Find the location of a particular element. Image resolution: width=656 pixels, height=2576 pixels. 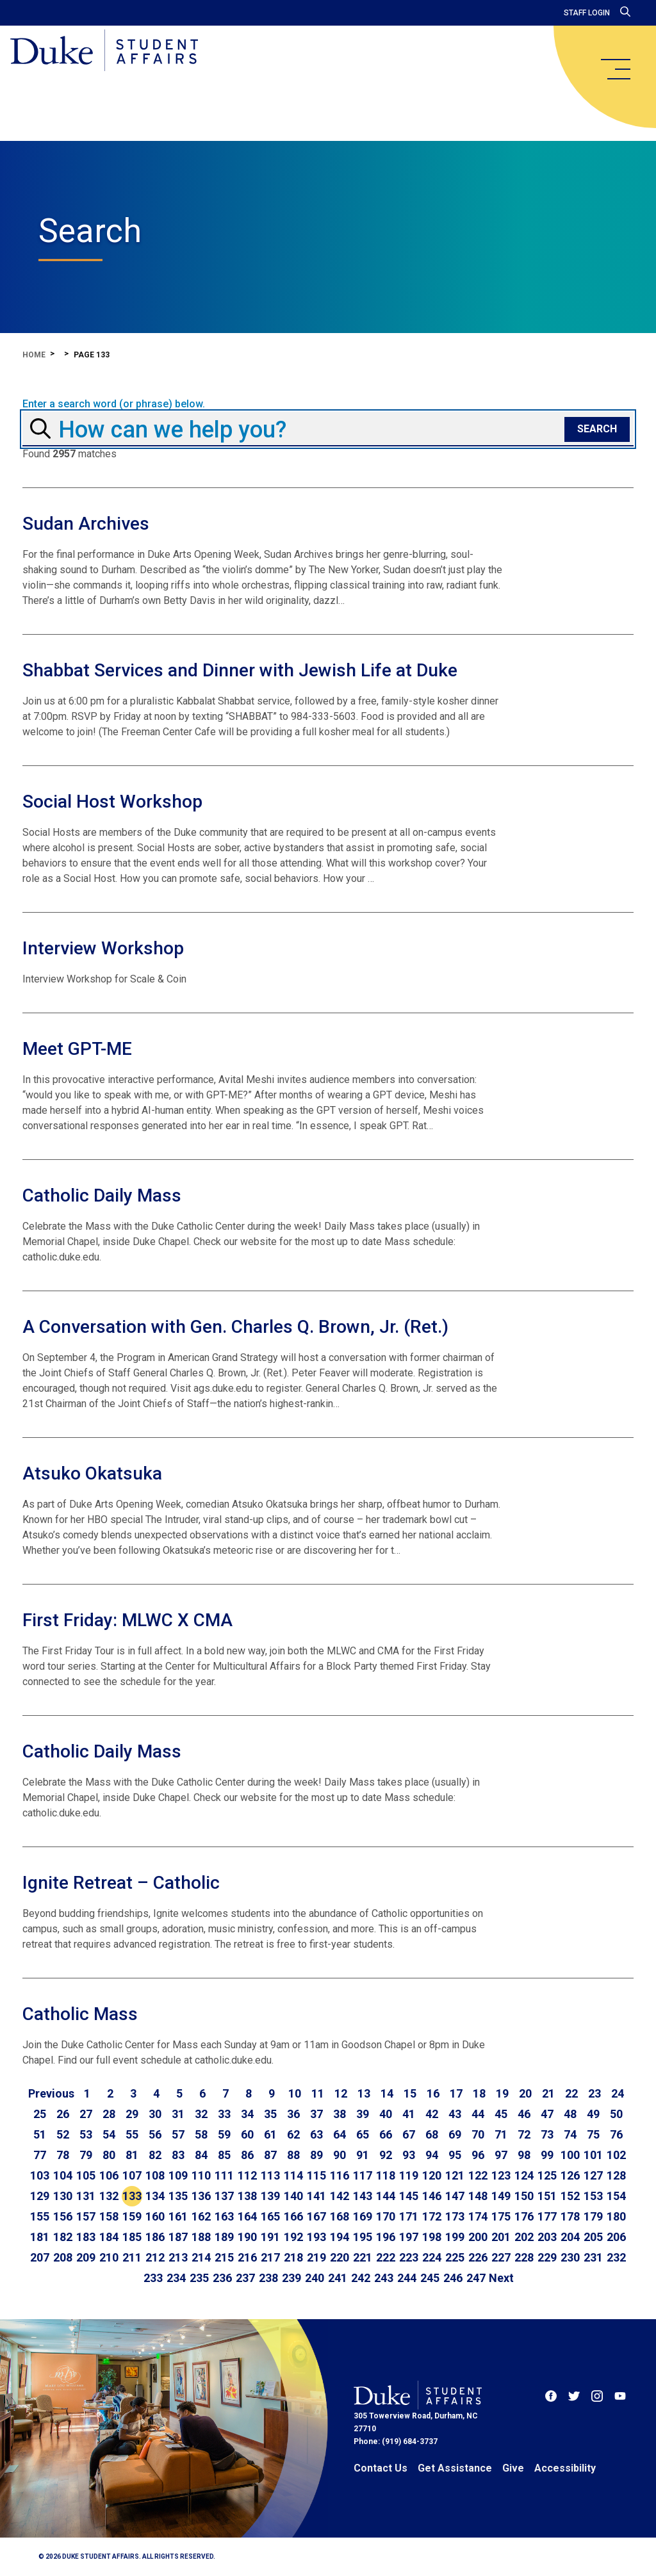

207 is located at coordinates (39, 2257).